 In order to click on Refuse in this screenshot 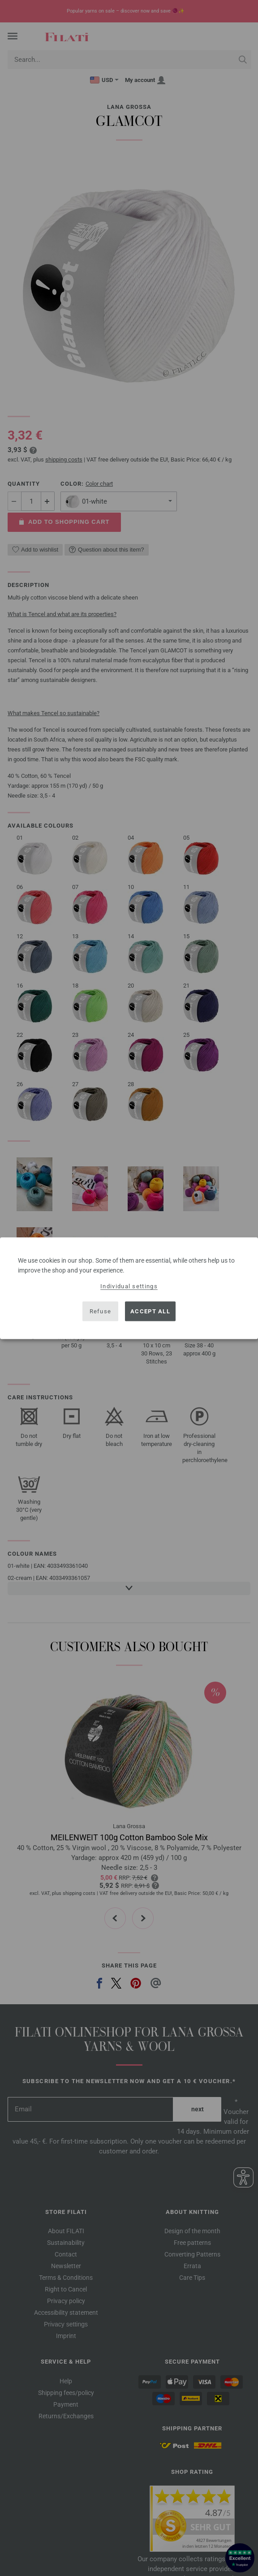, I will do `click(101, 1311)`.